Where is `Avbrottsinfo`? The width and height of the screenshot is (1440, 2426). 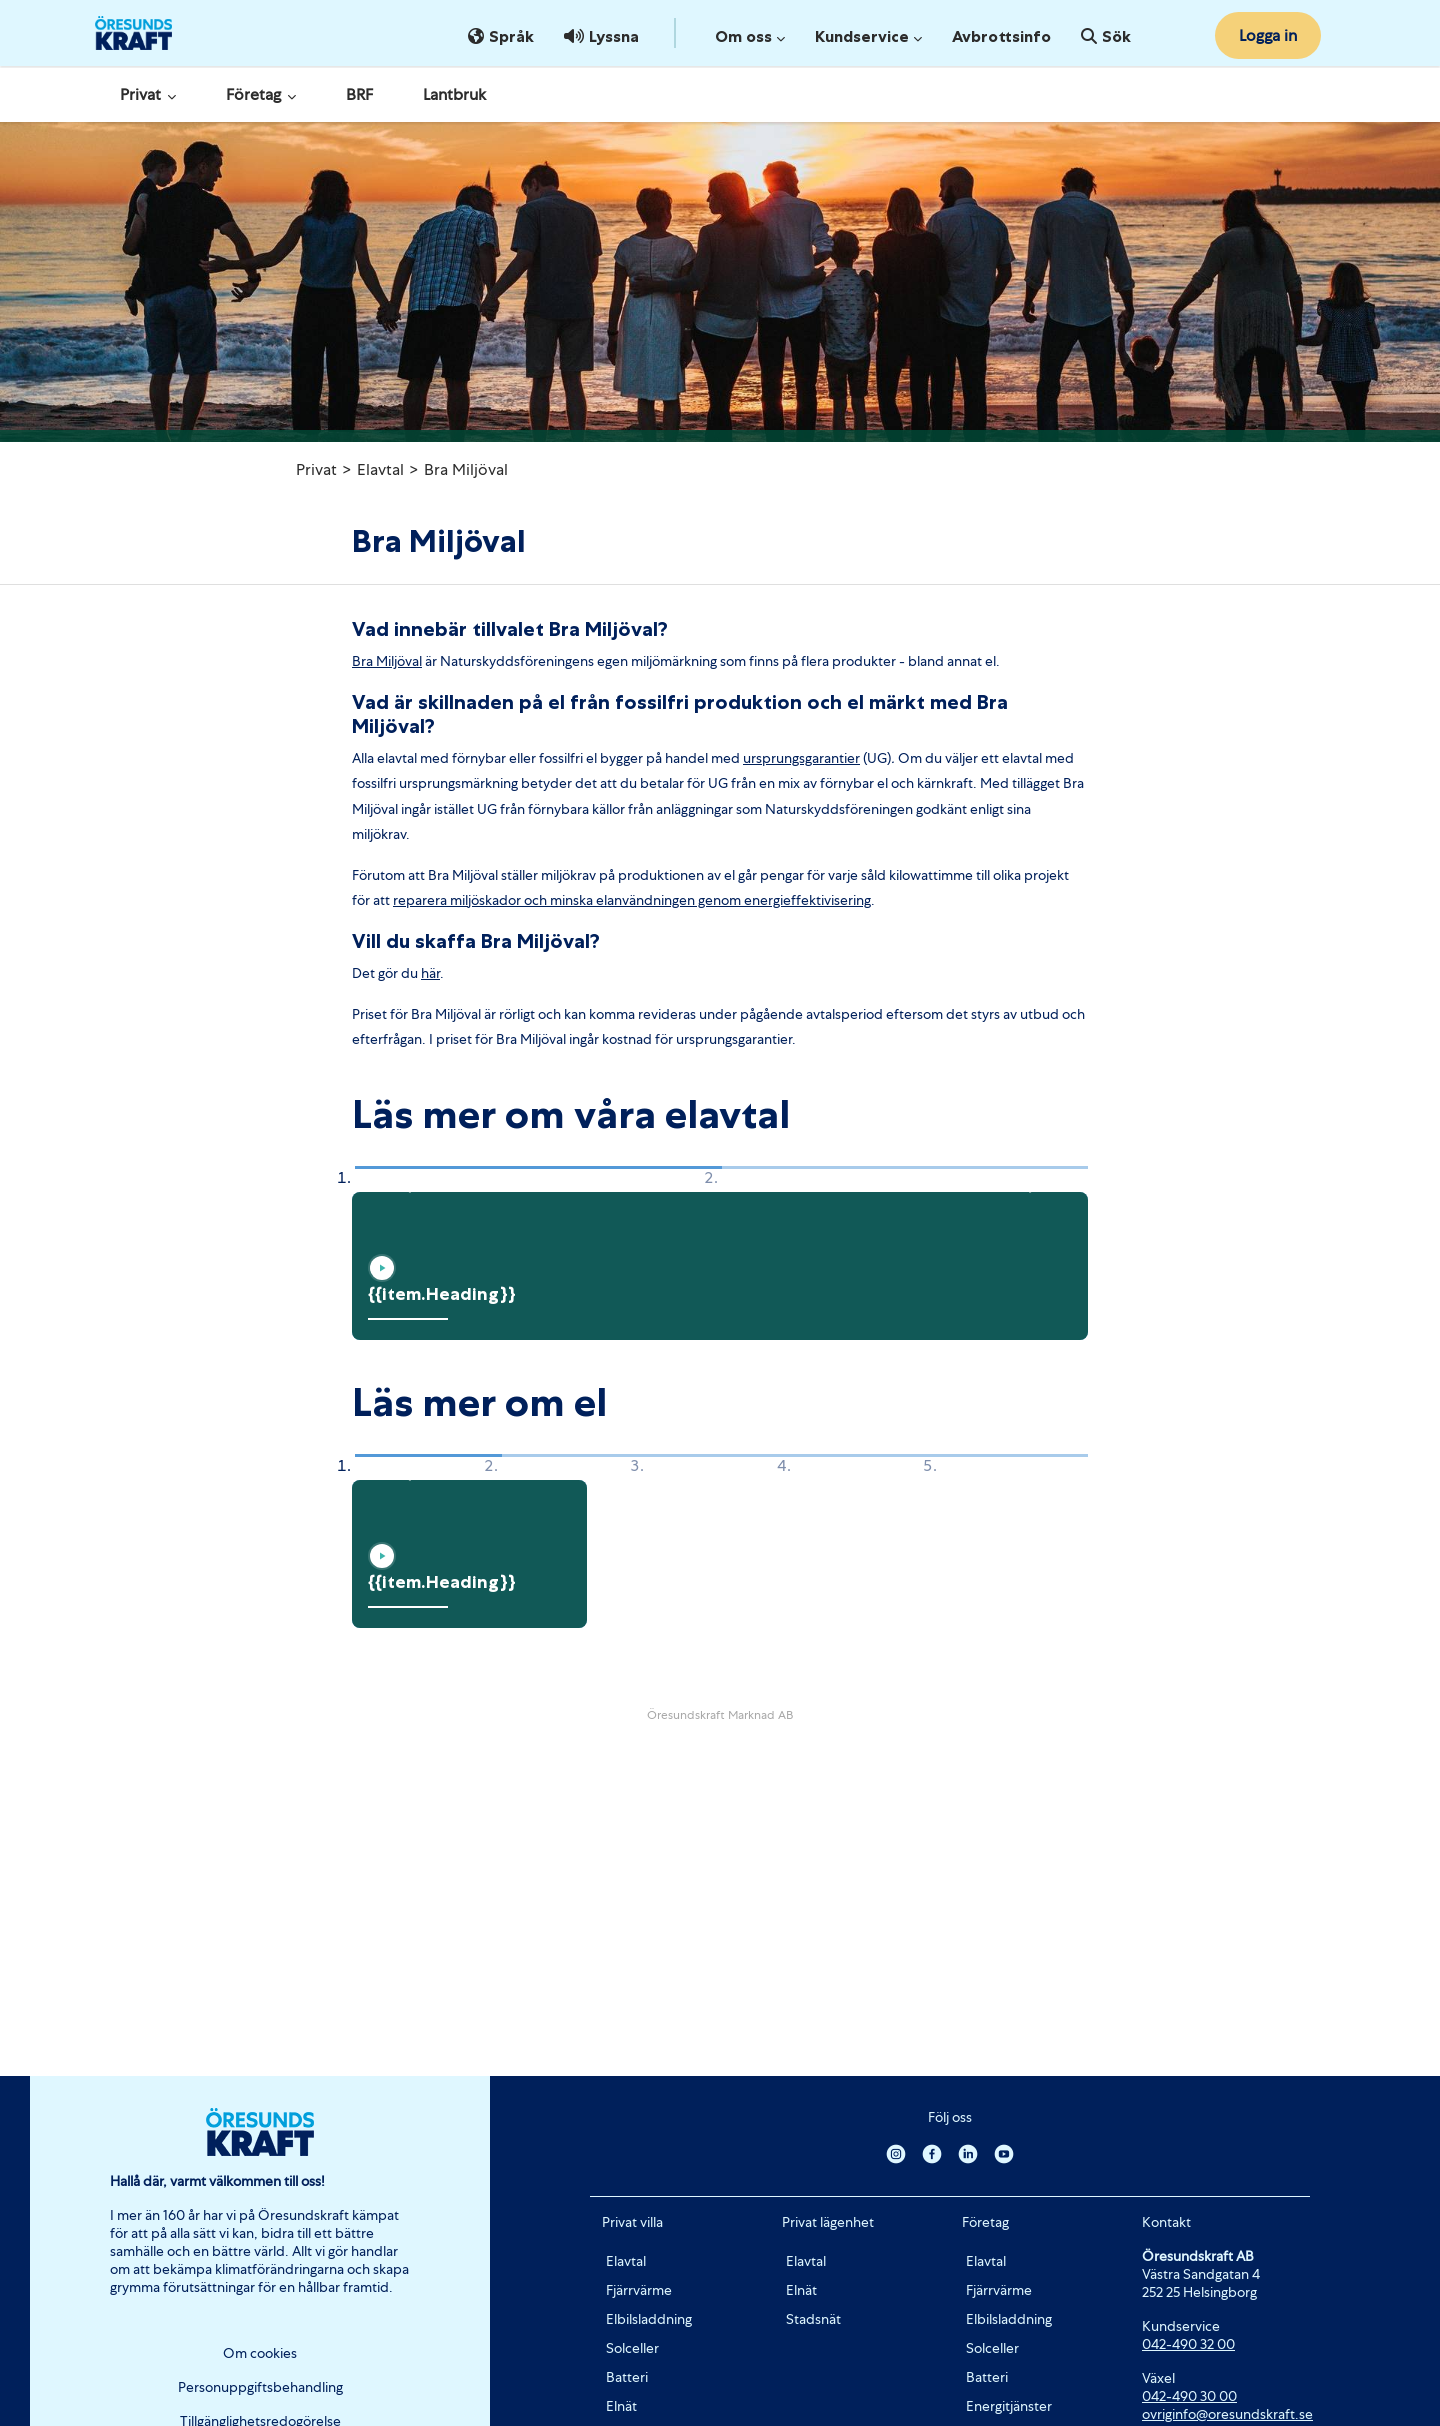 Avbrottsinfo is located at coordinates (1001, 36).